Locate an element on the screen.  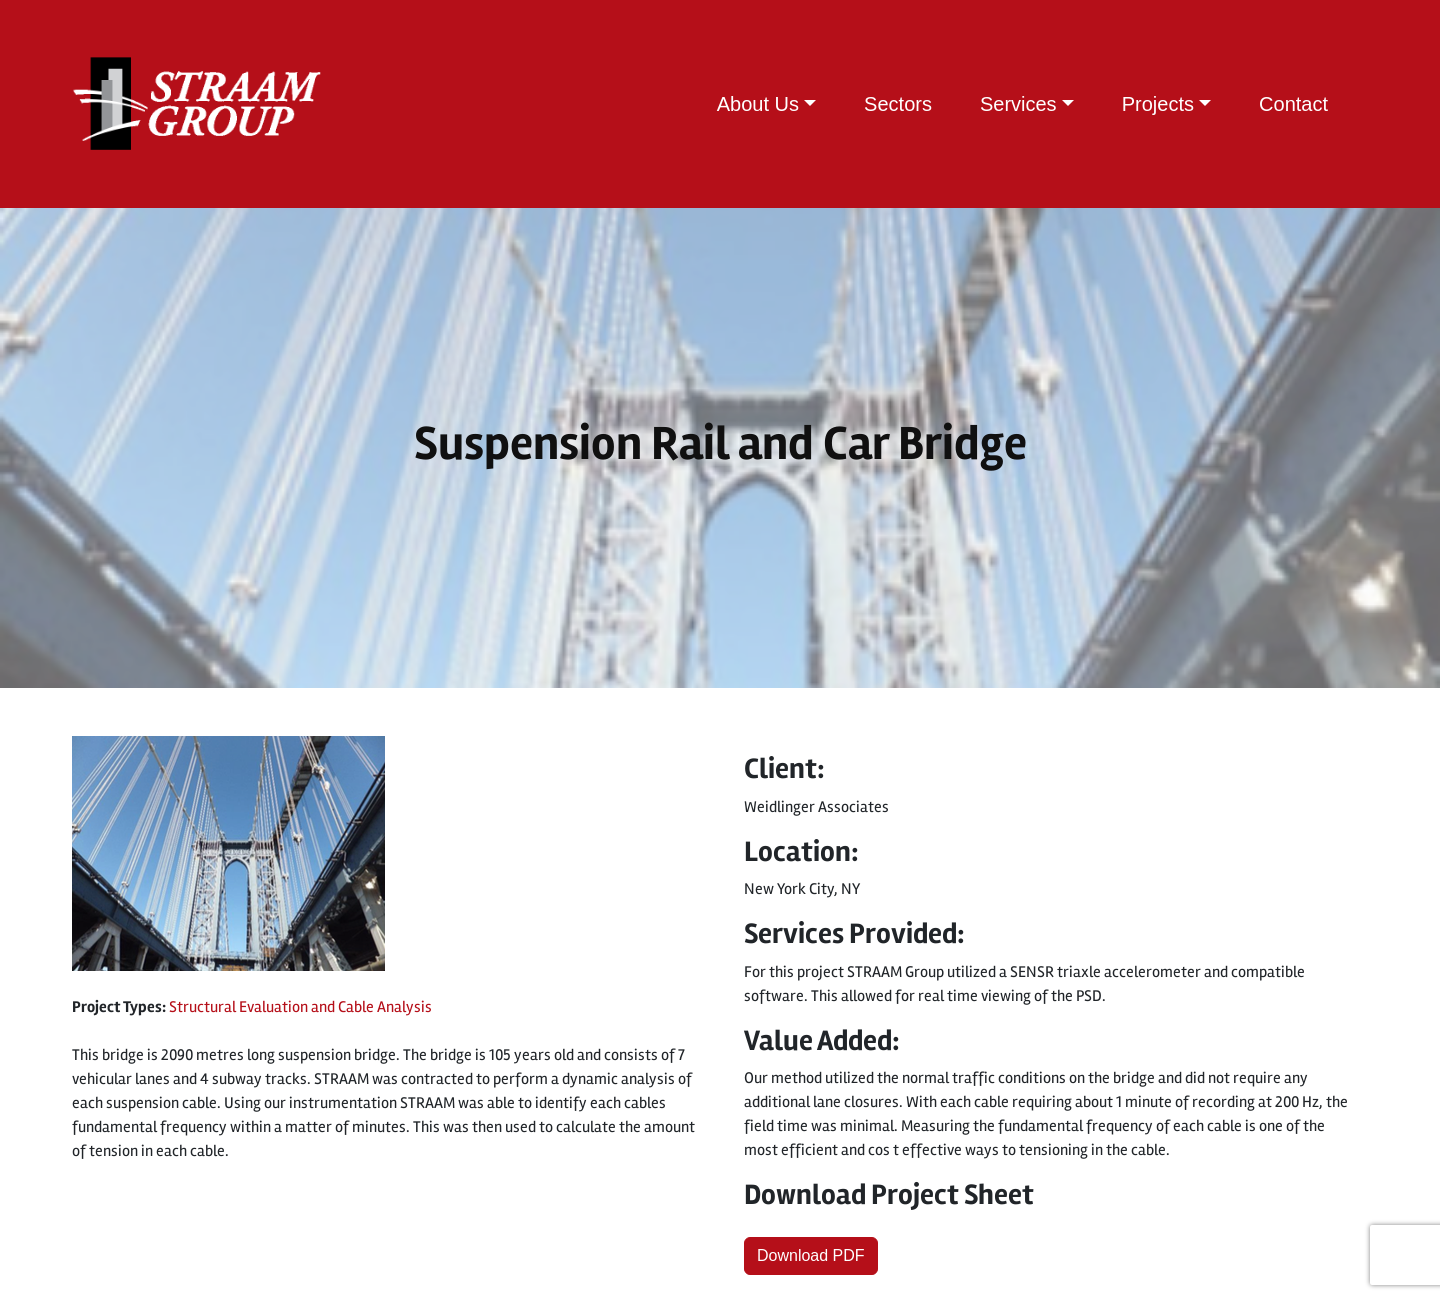
Services is located at coordinates (1018, 104).